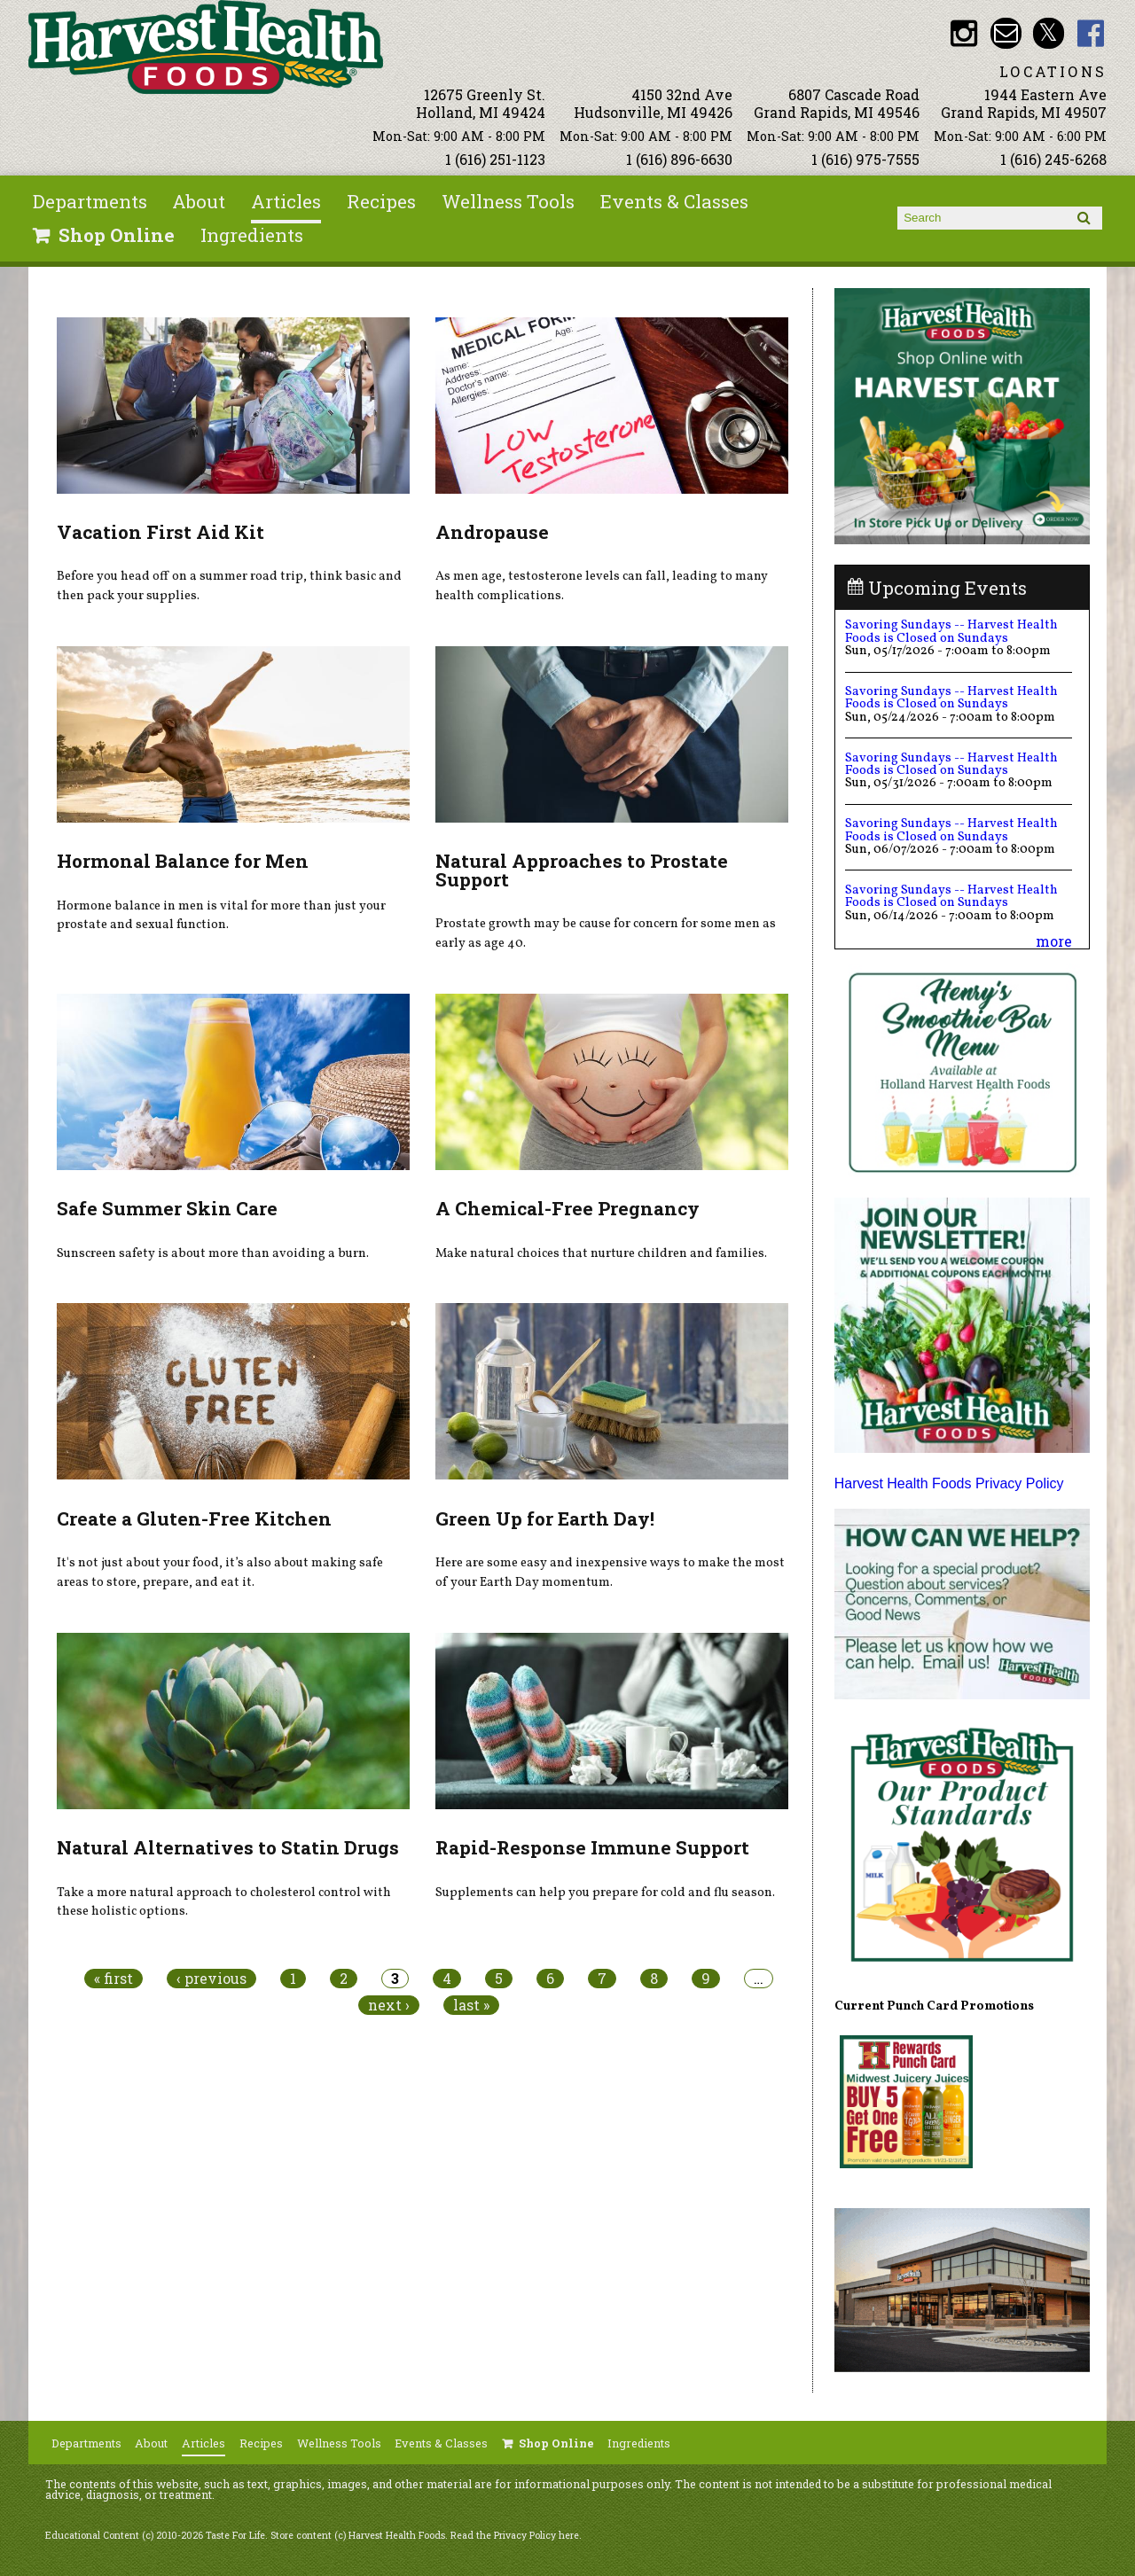 This screenshot has width=1135, height=2576. What do you see at coordinates (117, 234) in the screenshot?
I see `Shop Online` at bounding box center [117, 234].